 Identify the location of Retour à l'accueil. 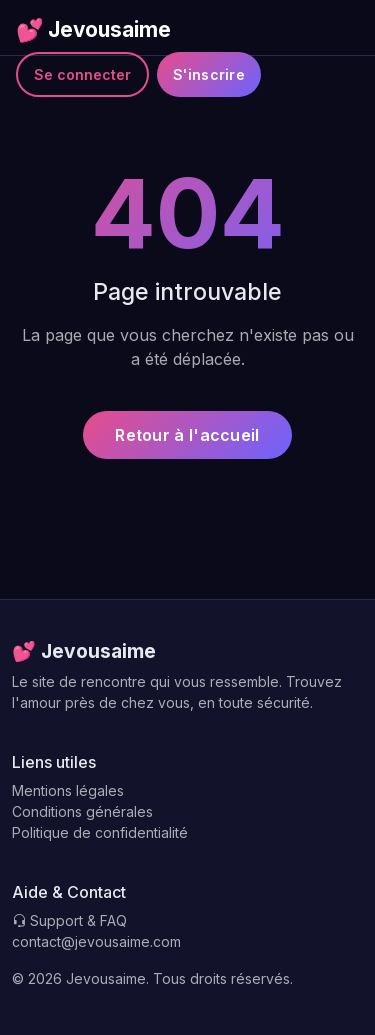
(187, 435).